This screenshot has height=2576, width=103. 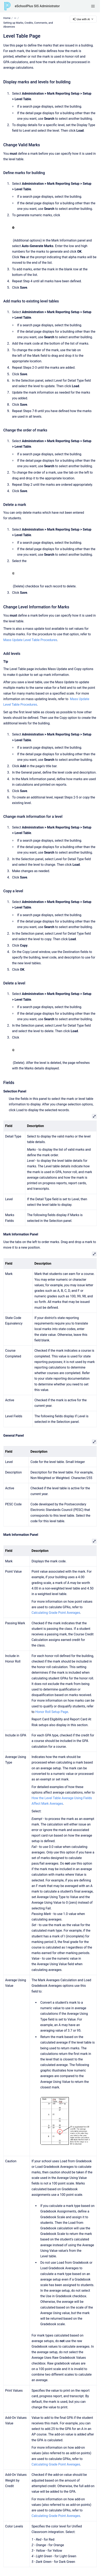 What do you see at coordinates (28, 24) in the screenshot?
I see `Setting up Marks, Credits, Comments, and Absences` at bounding box center [28, 24].